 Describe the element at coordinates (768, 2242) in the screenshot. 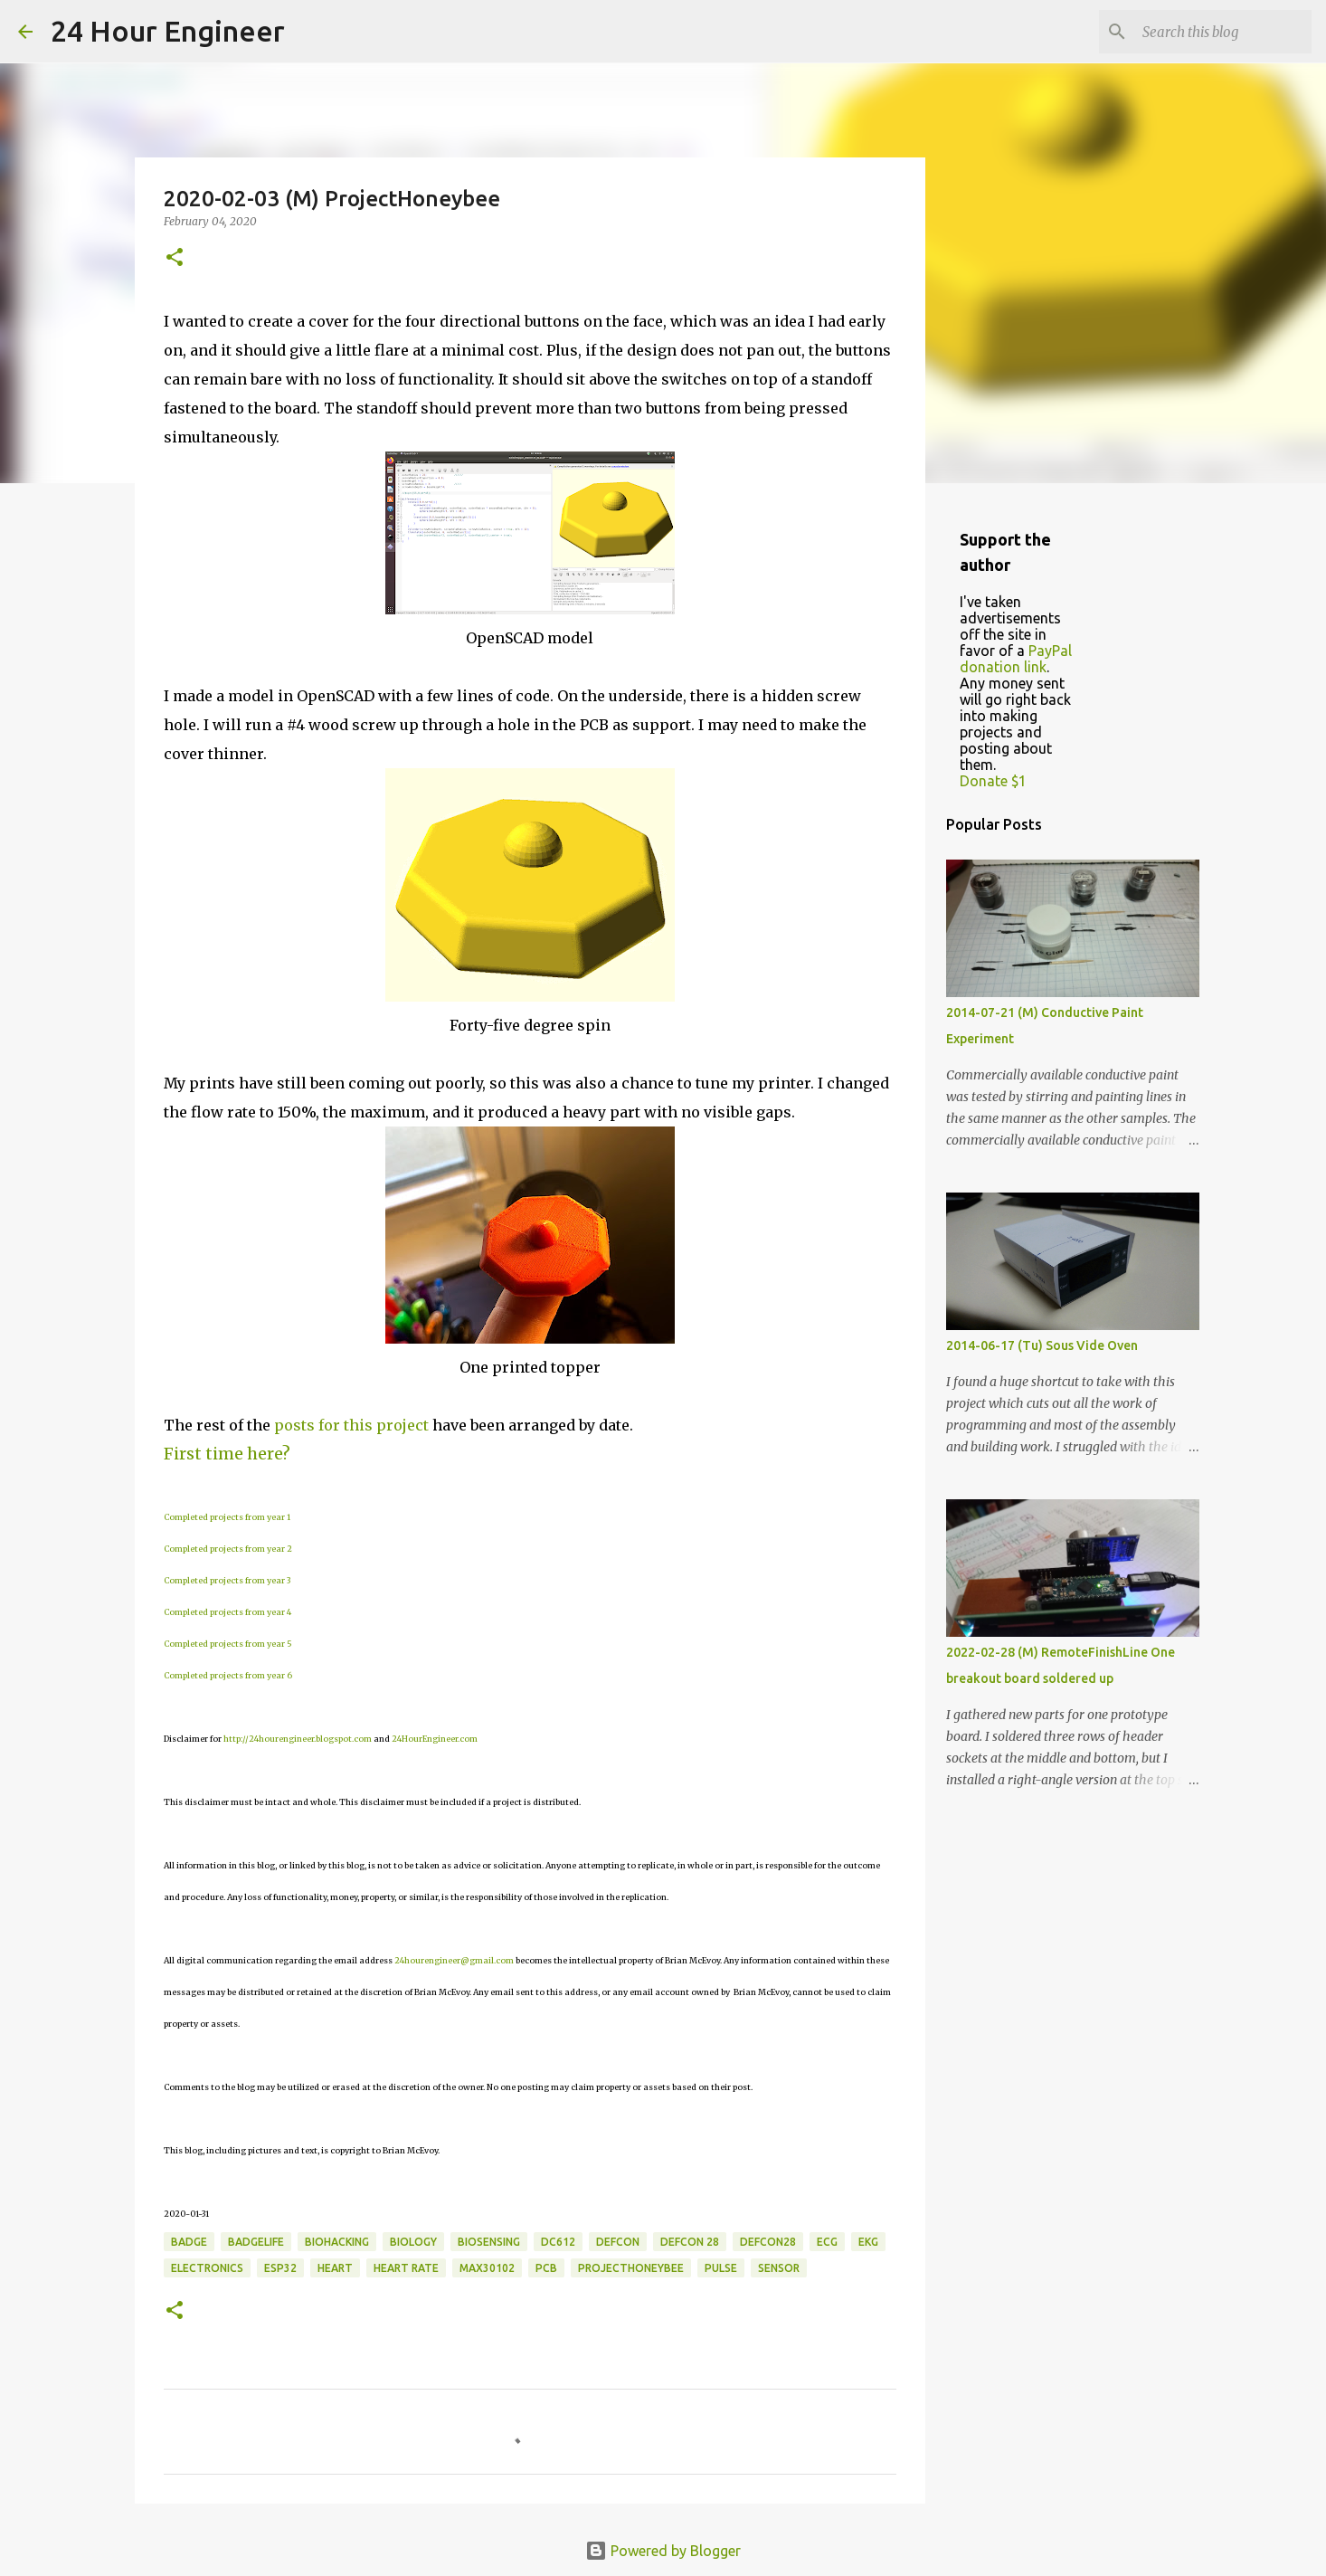

I see `DEFCON28` at that location.